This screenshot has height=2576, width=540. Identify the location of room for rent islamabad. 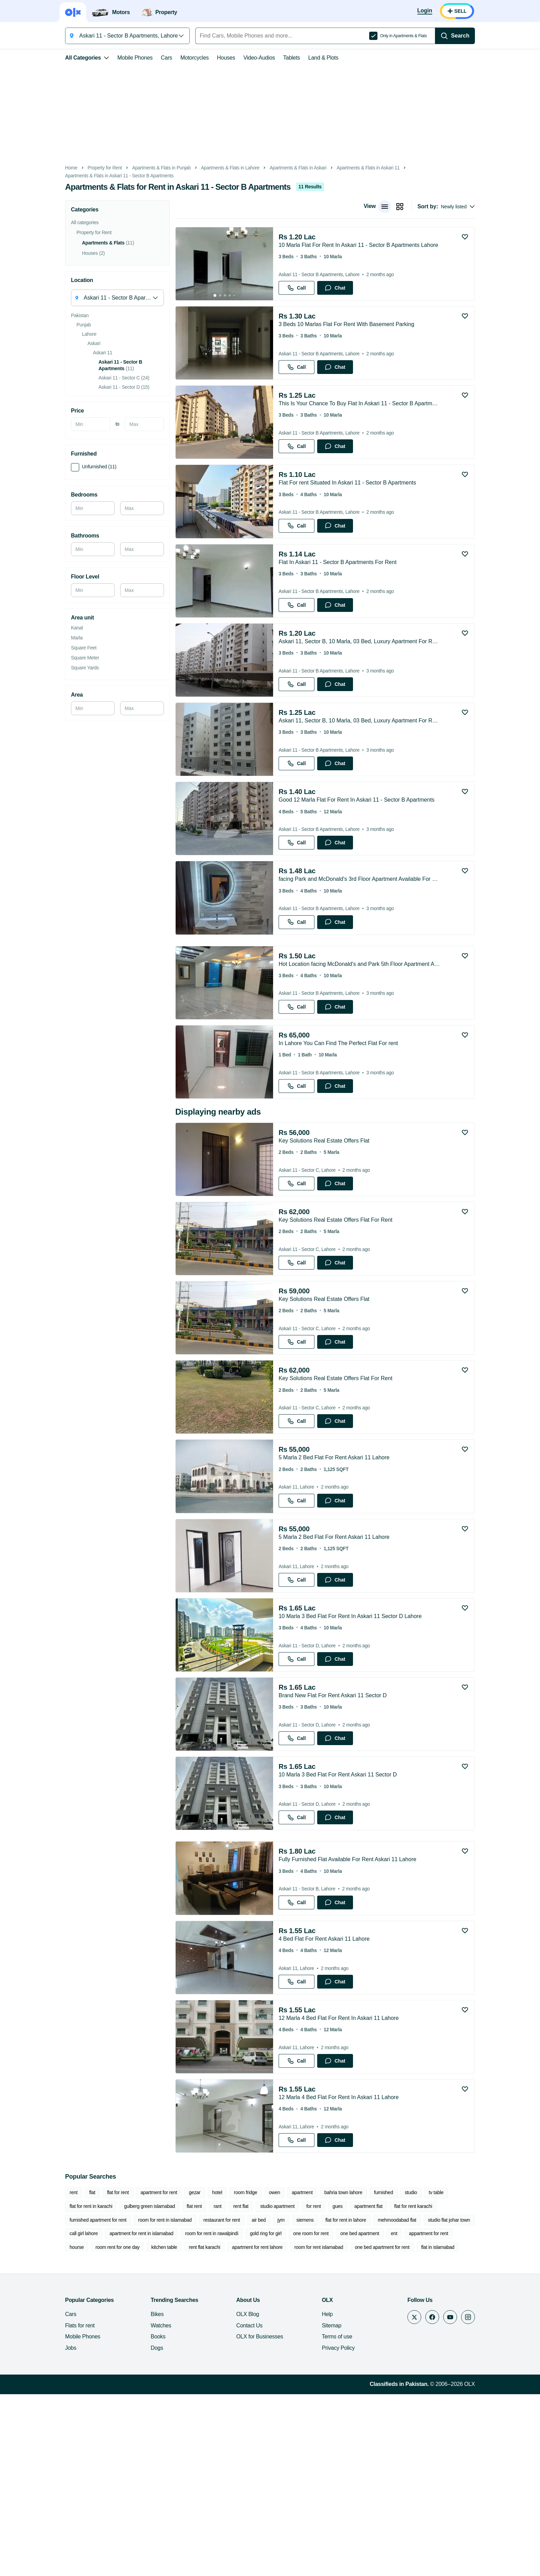
(221, 2429).